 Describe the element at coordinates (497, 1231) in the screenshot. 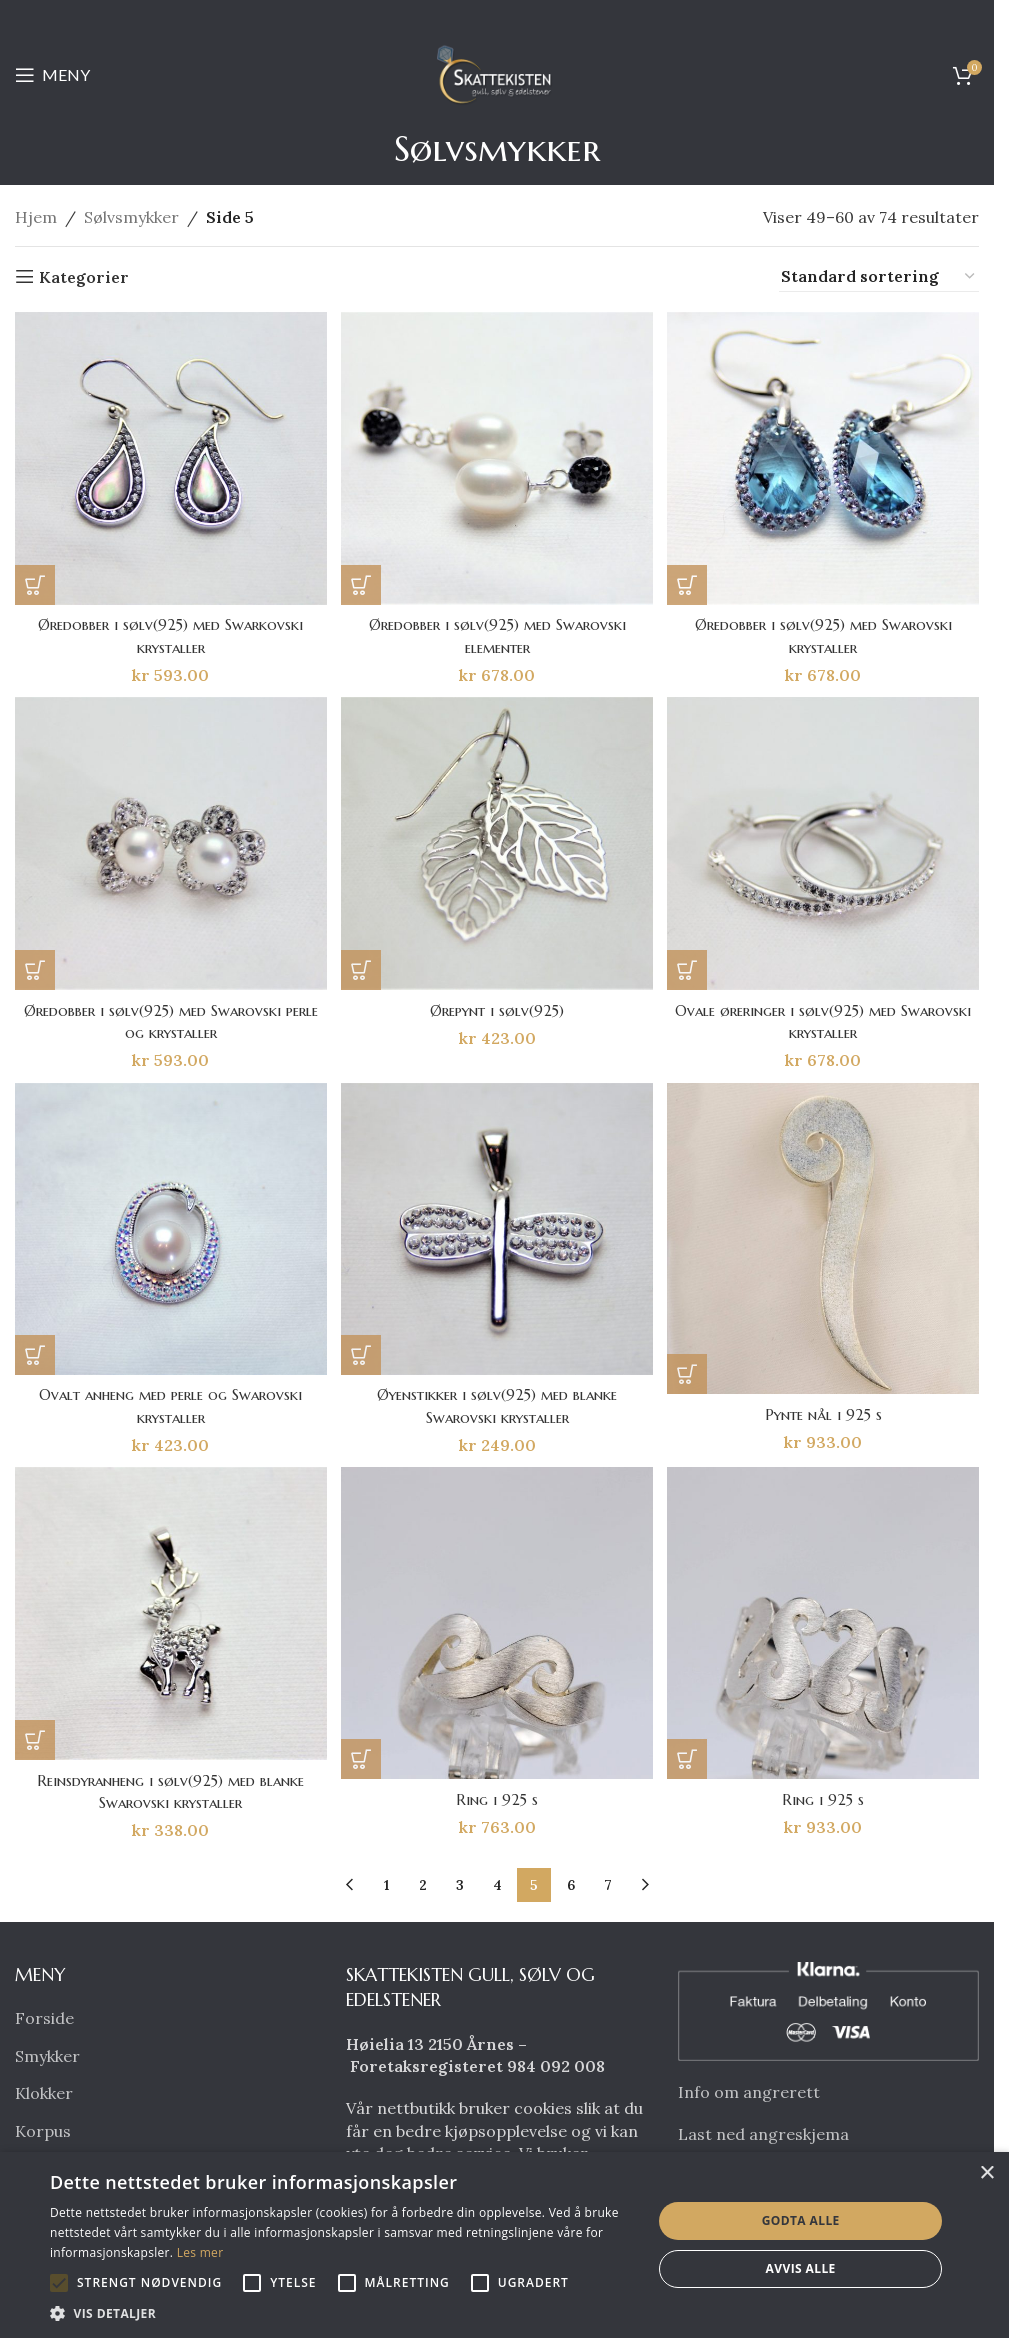

I see `[Øyenstikker i sølv(925) med blanke Swarovski krystaller]` at that location.